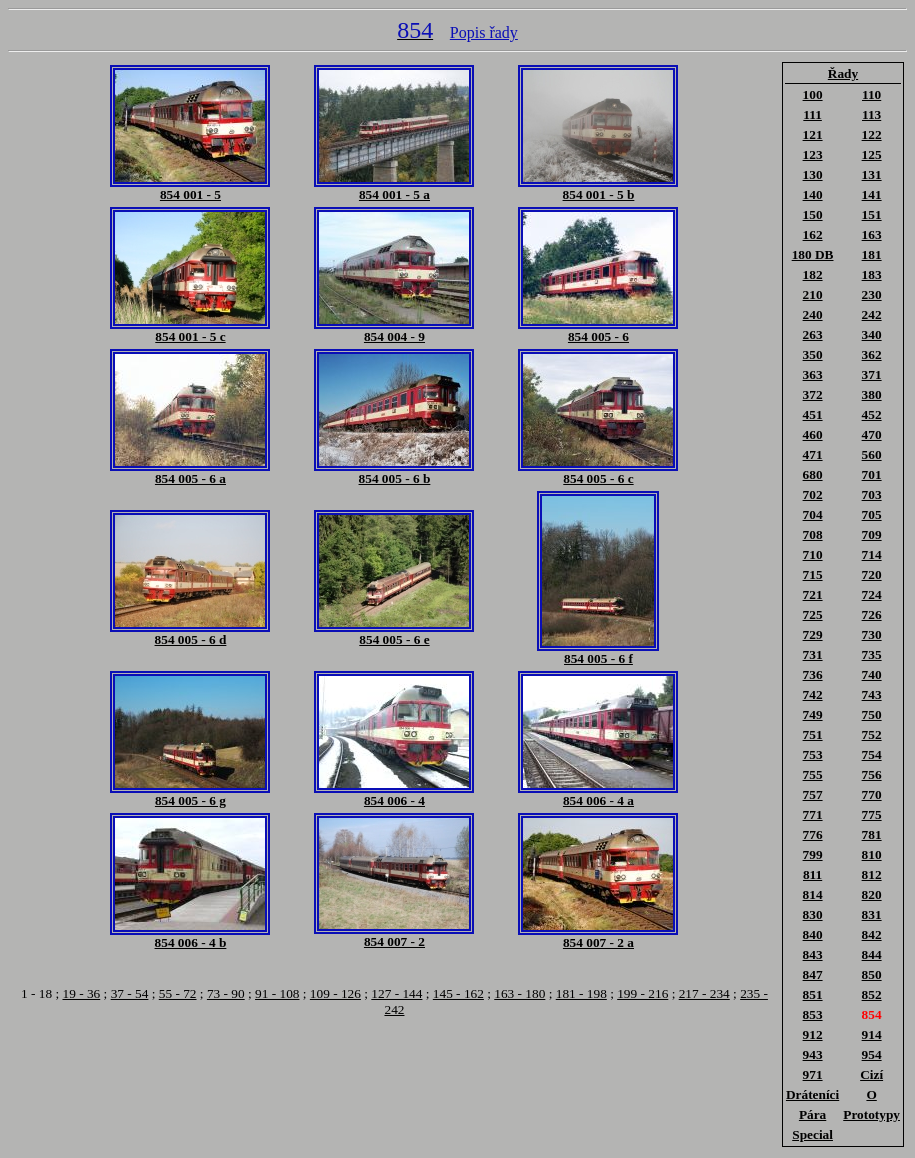 This screenshot has width=915, height=1158. What do you see at coordinates (872, 654) in the screenshot?
I see `735` at bounding box center [872, 654].